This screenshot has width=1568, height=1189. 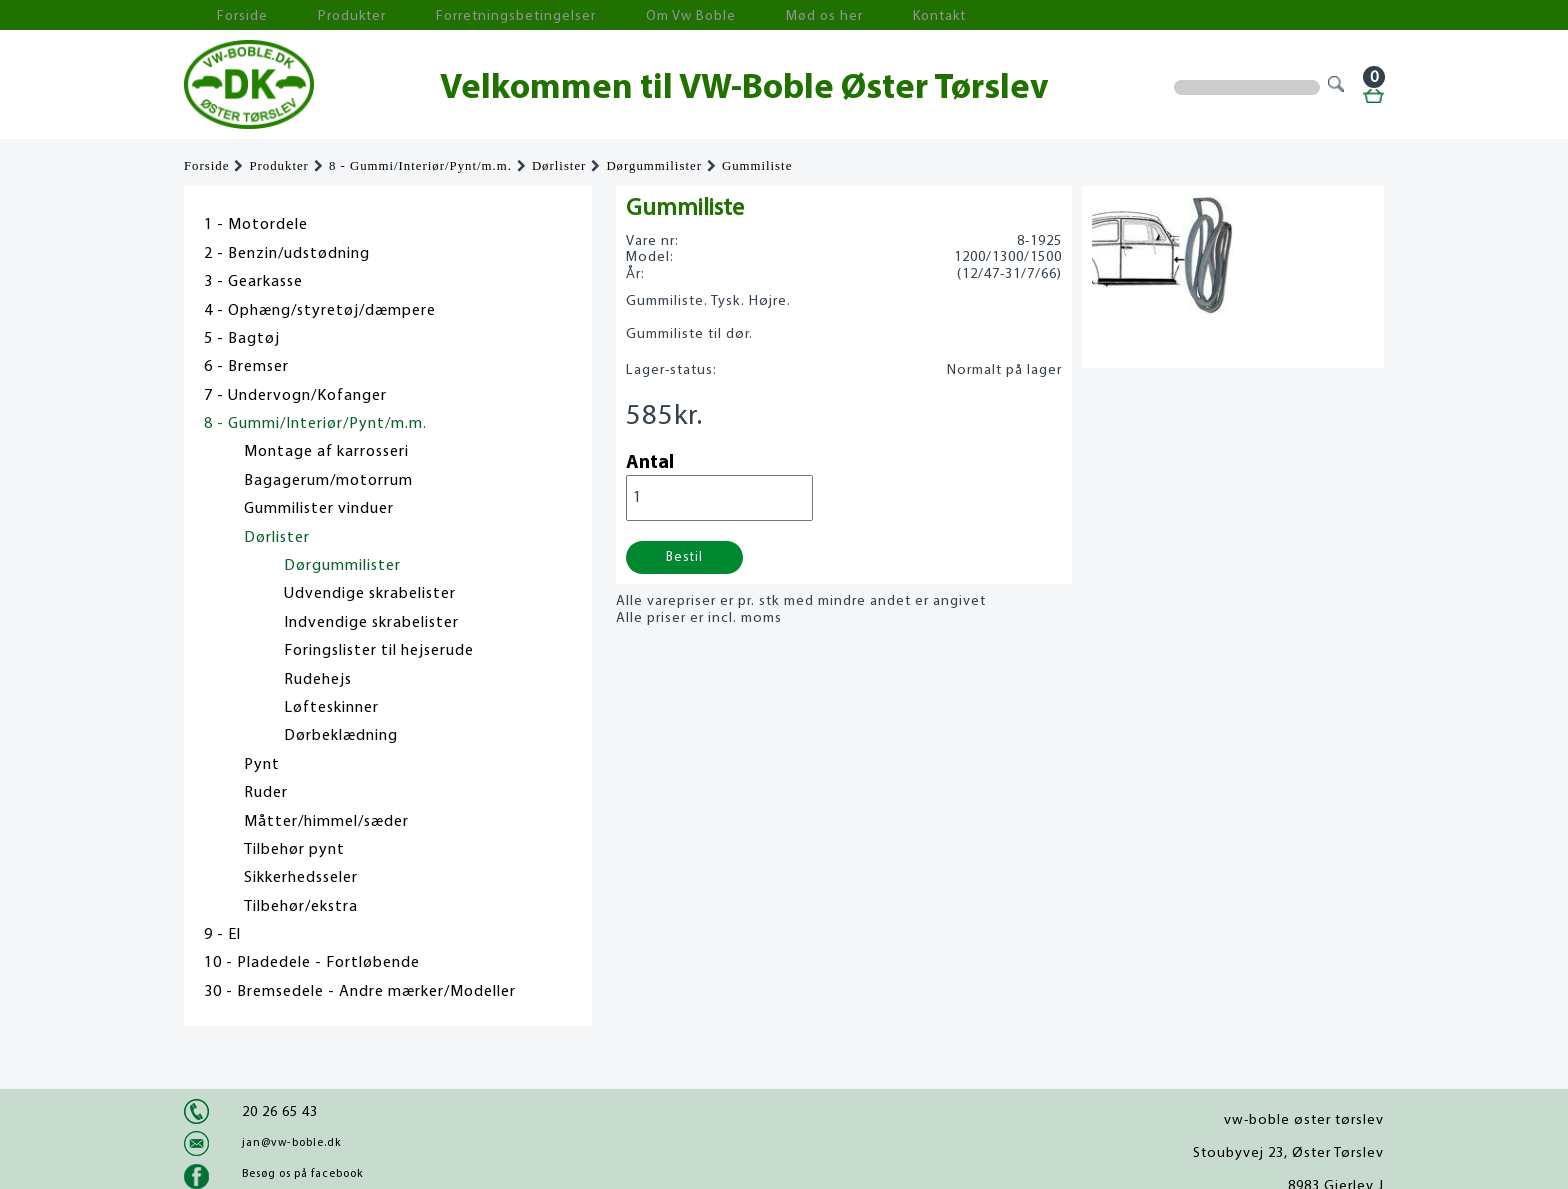 I want to click on Dørgummilister, so click(x=654, y=166).